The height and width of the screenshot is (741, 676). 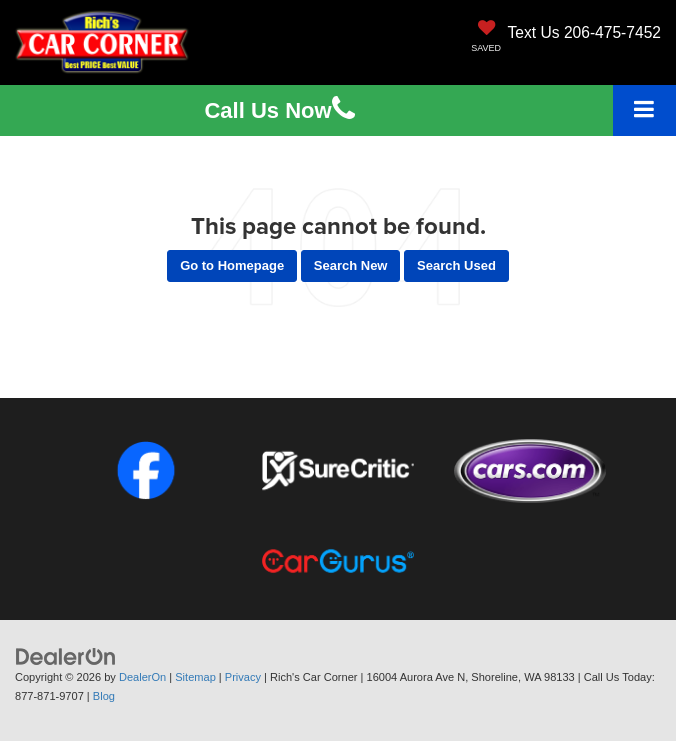 I want to click on Privacy, so click(x=243, y=677).